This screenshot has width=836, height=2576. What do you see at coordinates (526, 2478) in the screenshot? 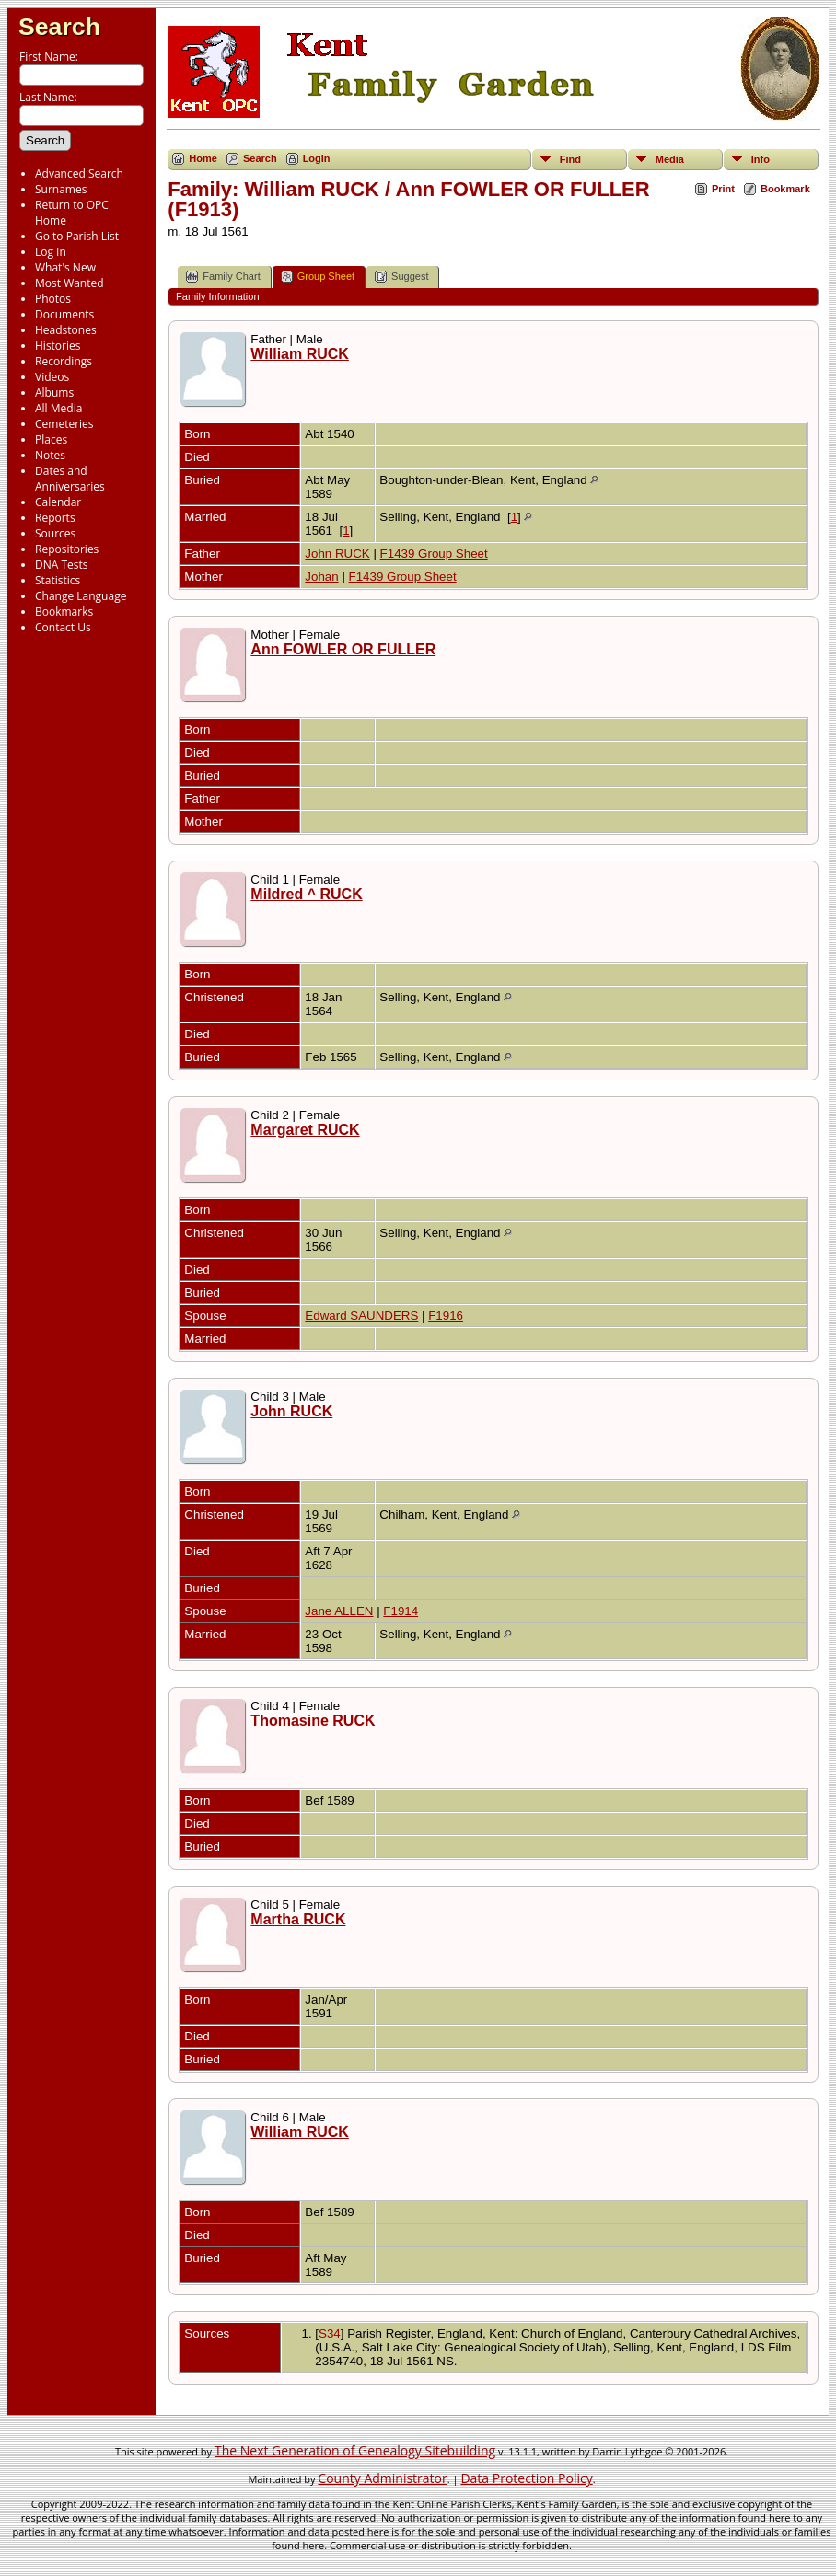
I see `Data Protection Policy` at bounding box center [526, 2478].